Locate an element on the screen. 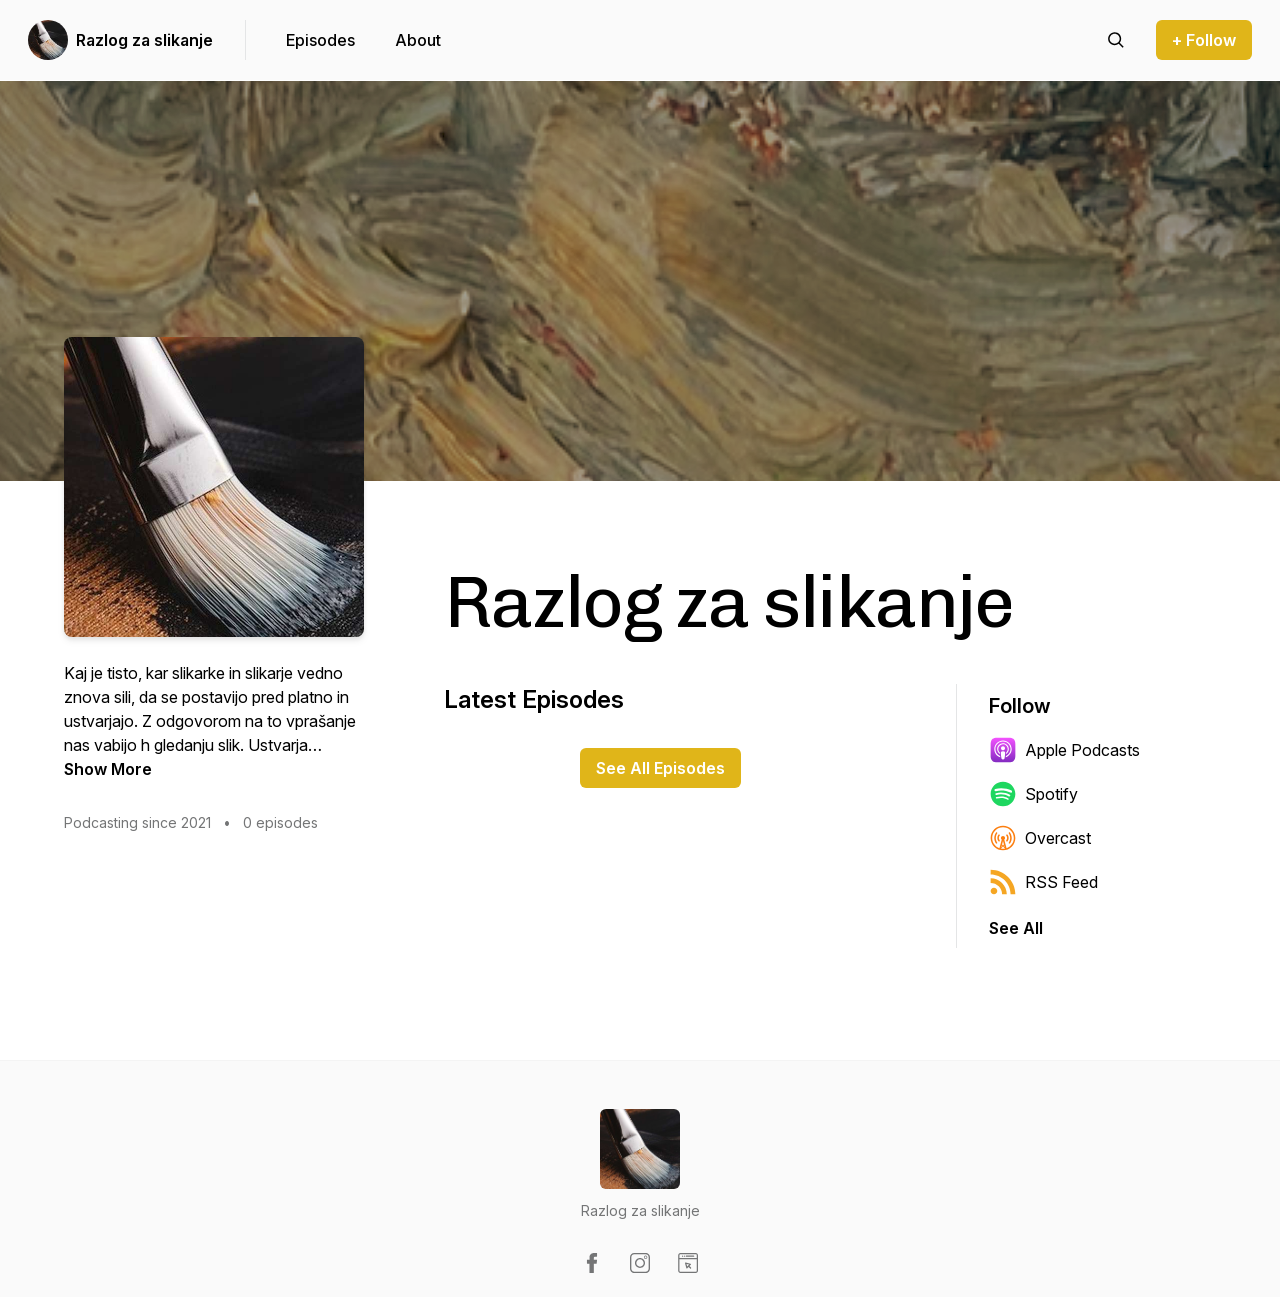 Image resolution: width=1280 pixels, height=1297 pixels. Apple Podcasts is located at coordinates (1064, 750).